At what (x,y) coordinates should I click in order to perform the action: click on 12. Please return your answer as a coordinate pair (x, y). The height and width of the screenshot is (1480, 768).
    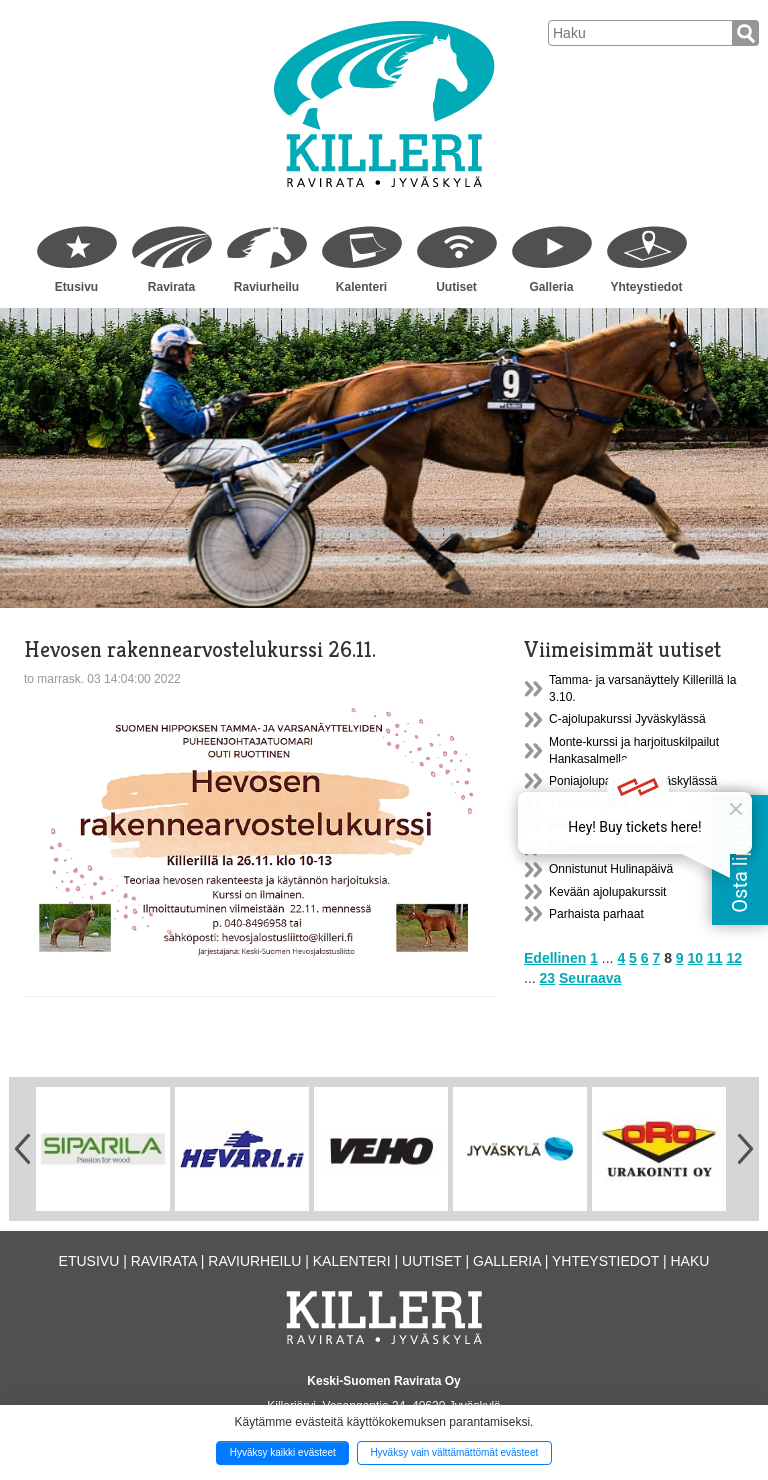
    Looking at the image, I should click on (734, 958).